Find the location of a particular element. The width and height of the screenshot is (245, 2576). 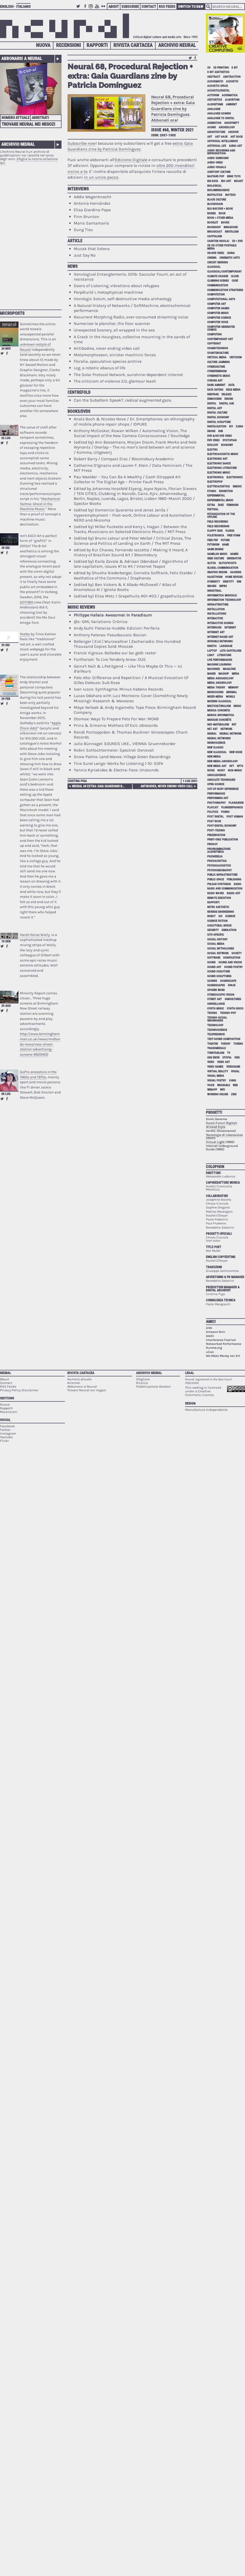

cd + dvd is located at coordinates (237, 241).